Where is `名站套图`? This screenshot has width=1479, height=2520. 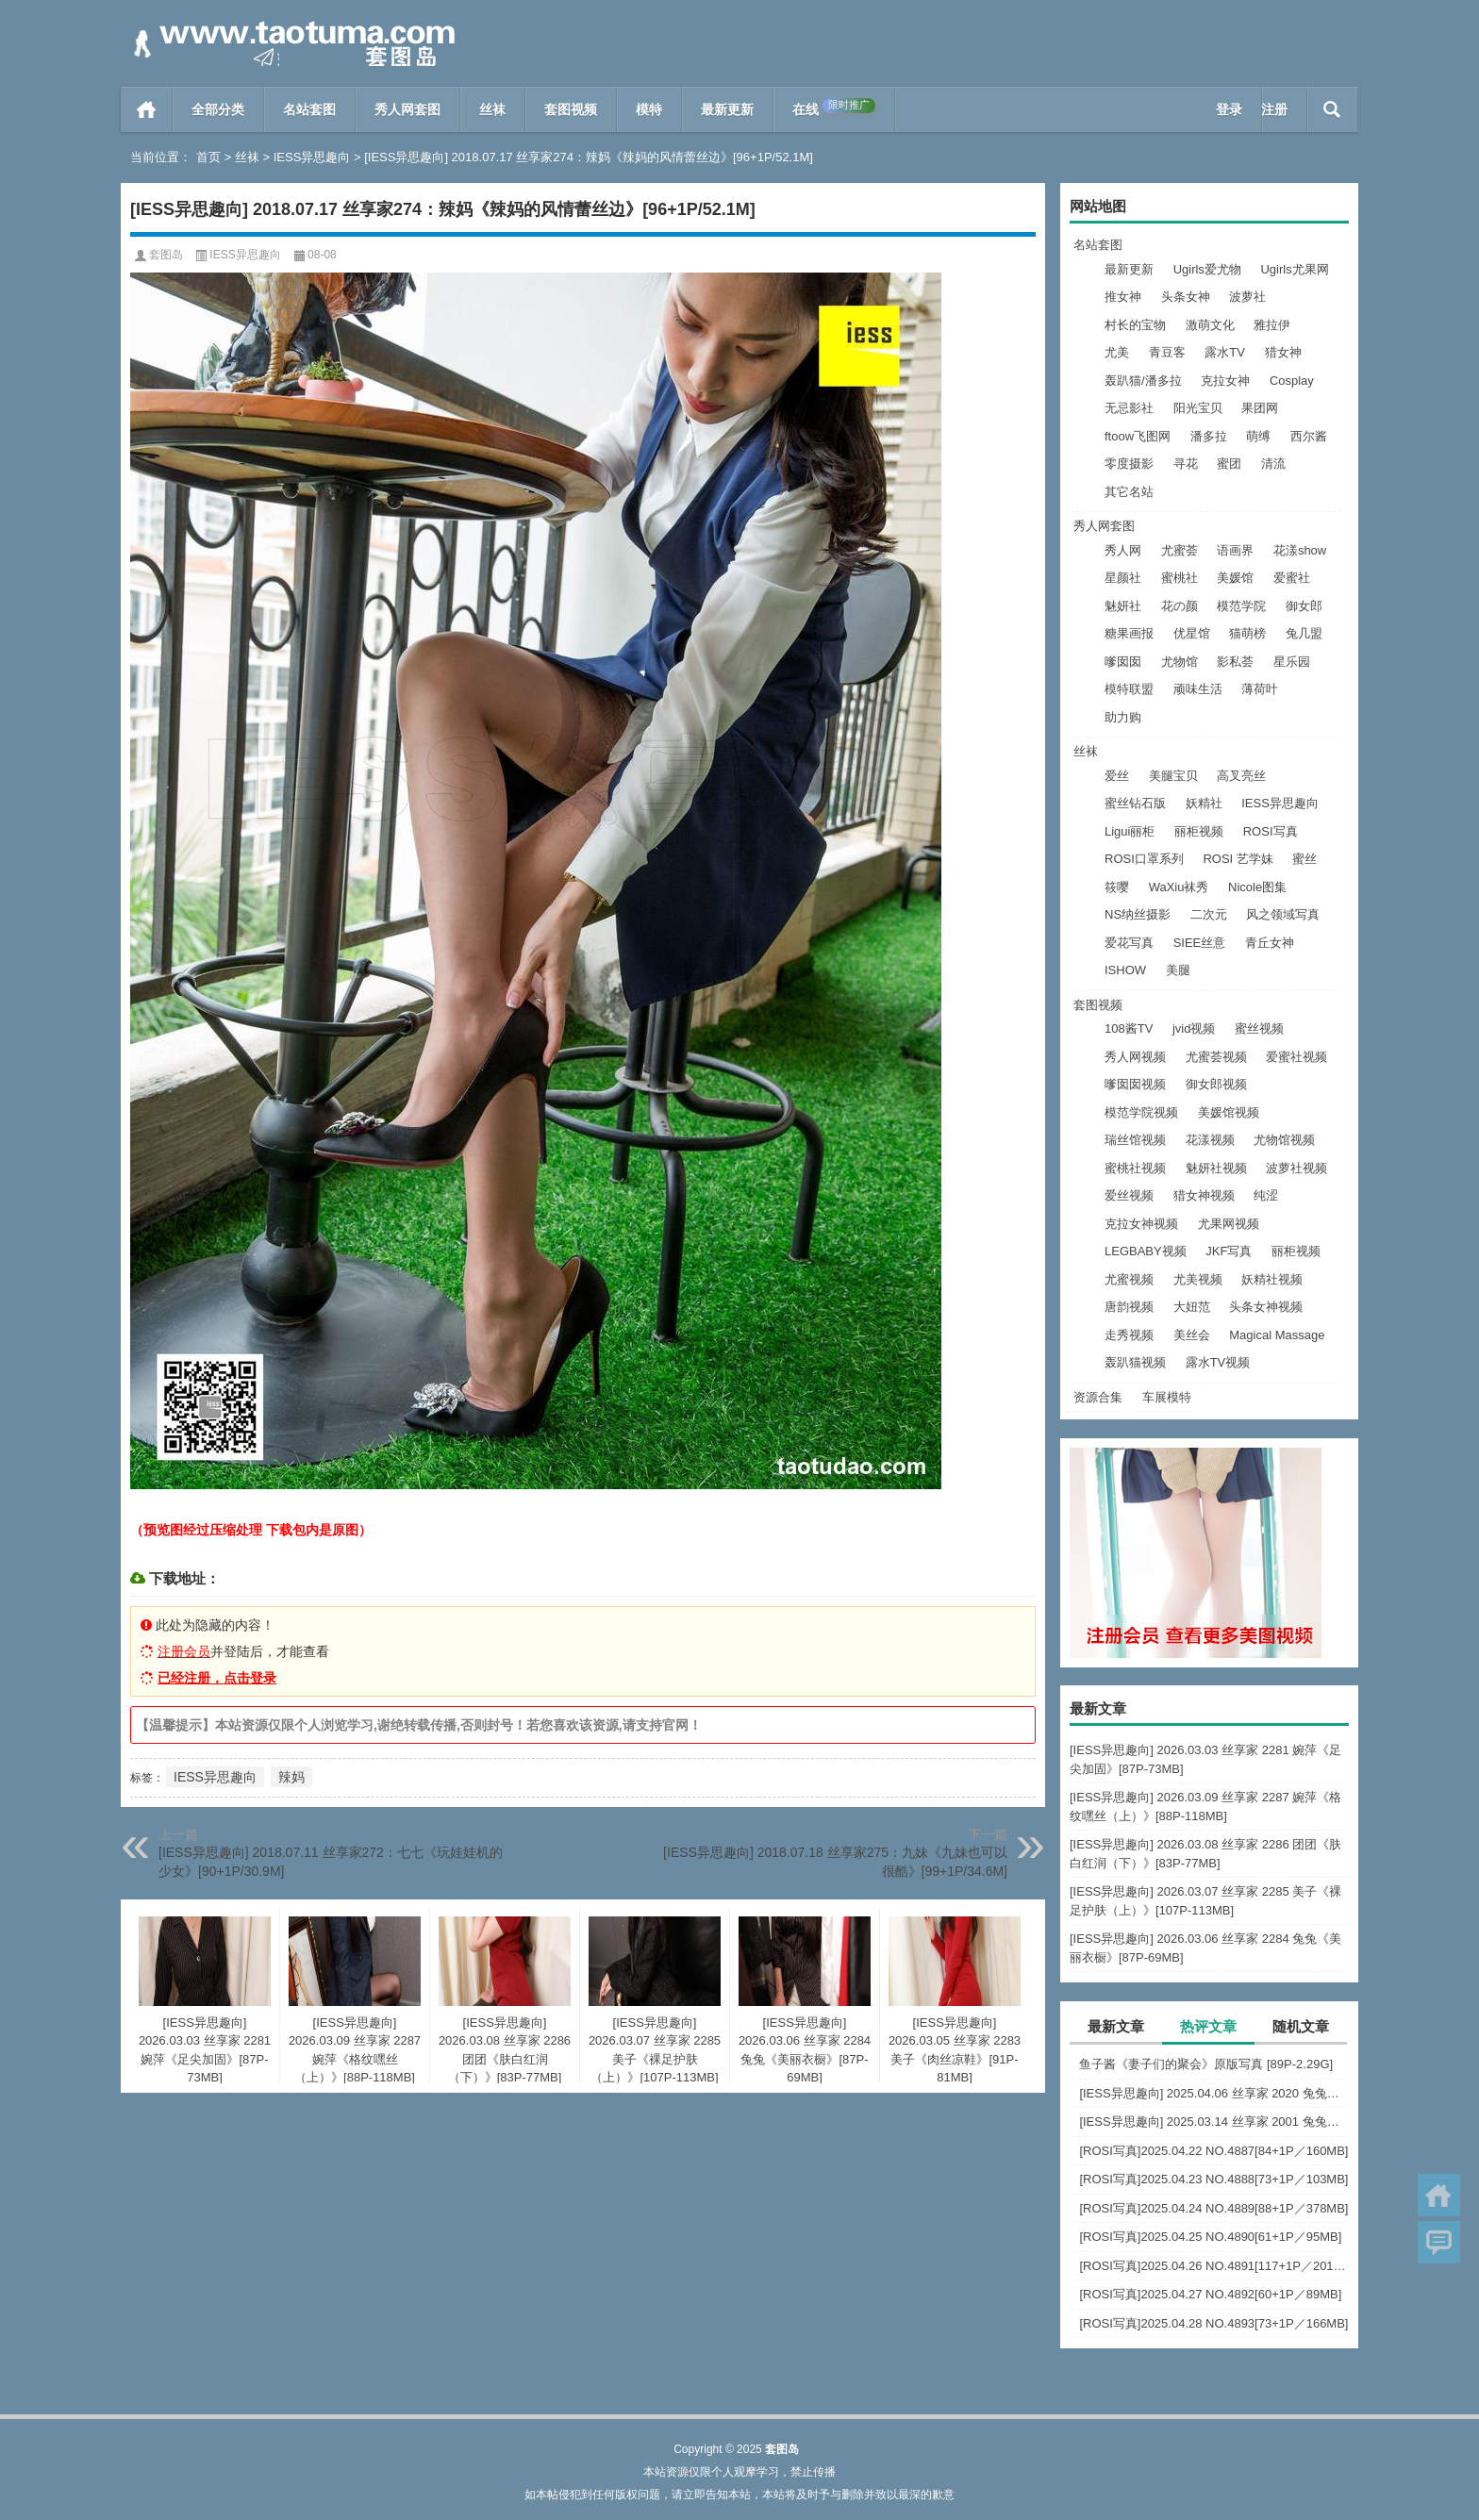 名站套图 is located at coordinates (309, 109).